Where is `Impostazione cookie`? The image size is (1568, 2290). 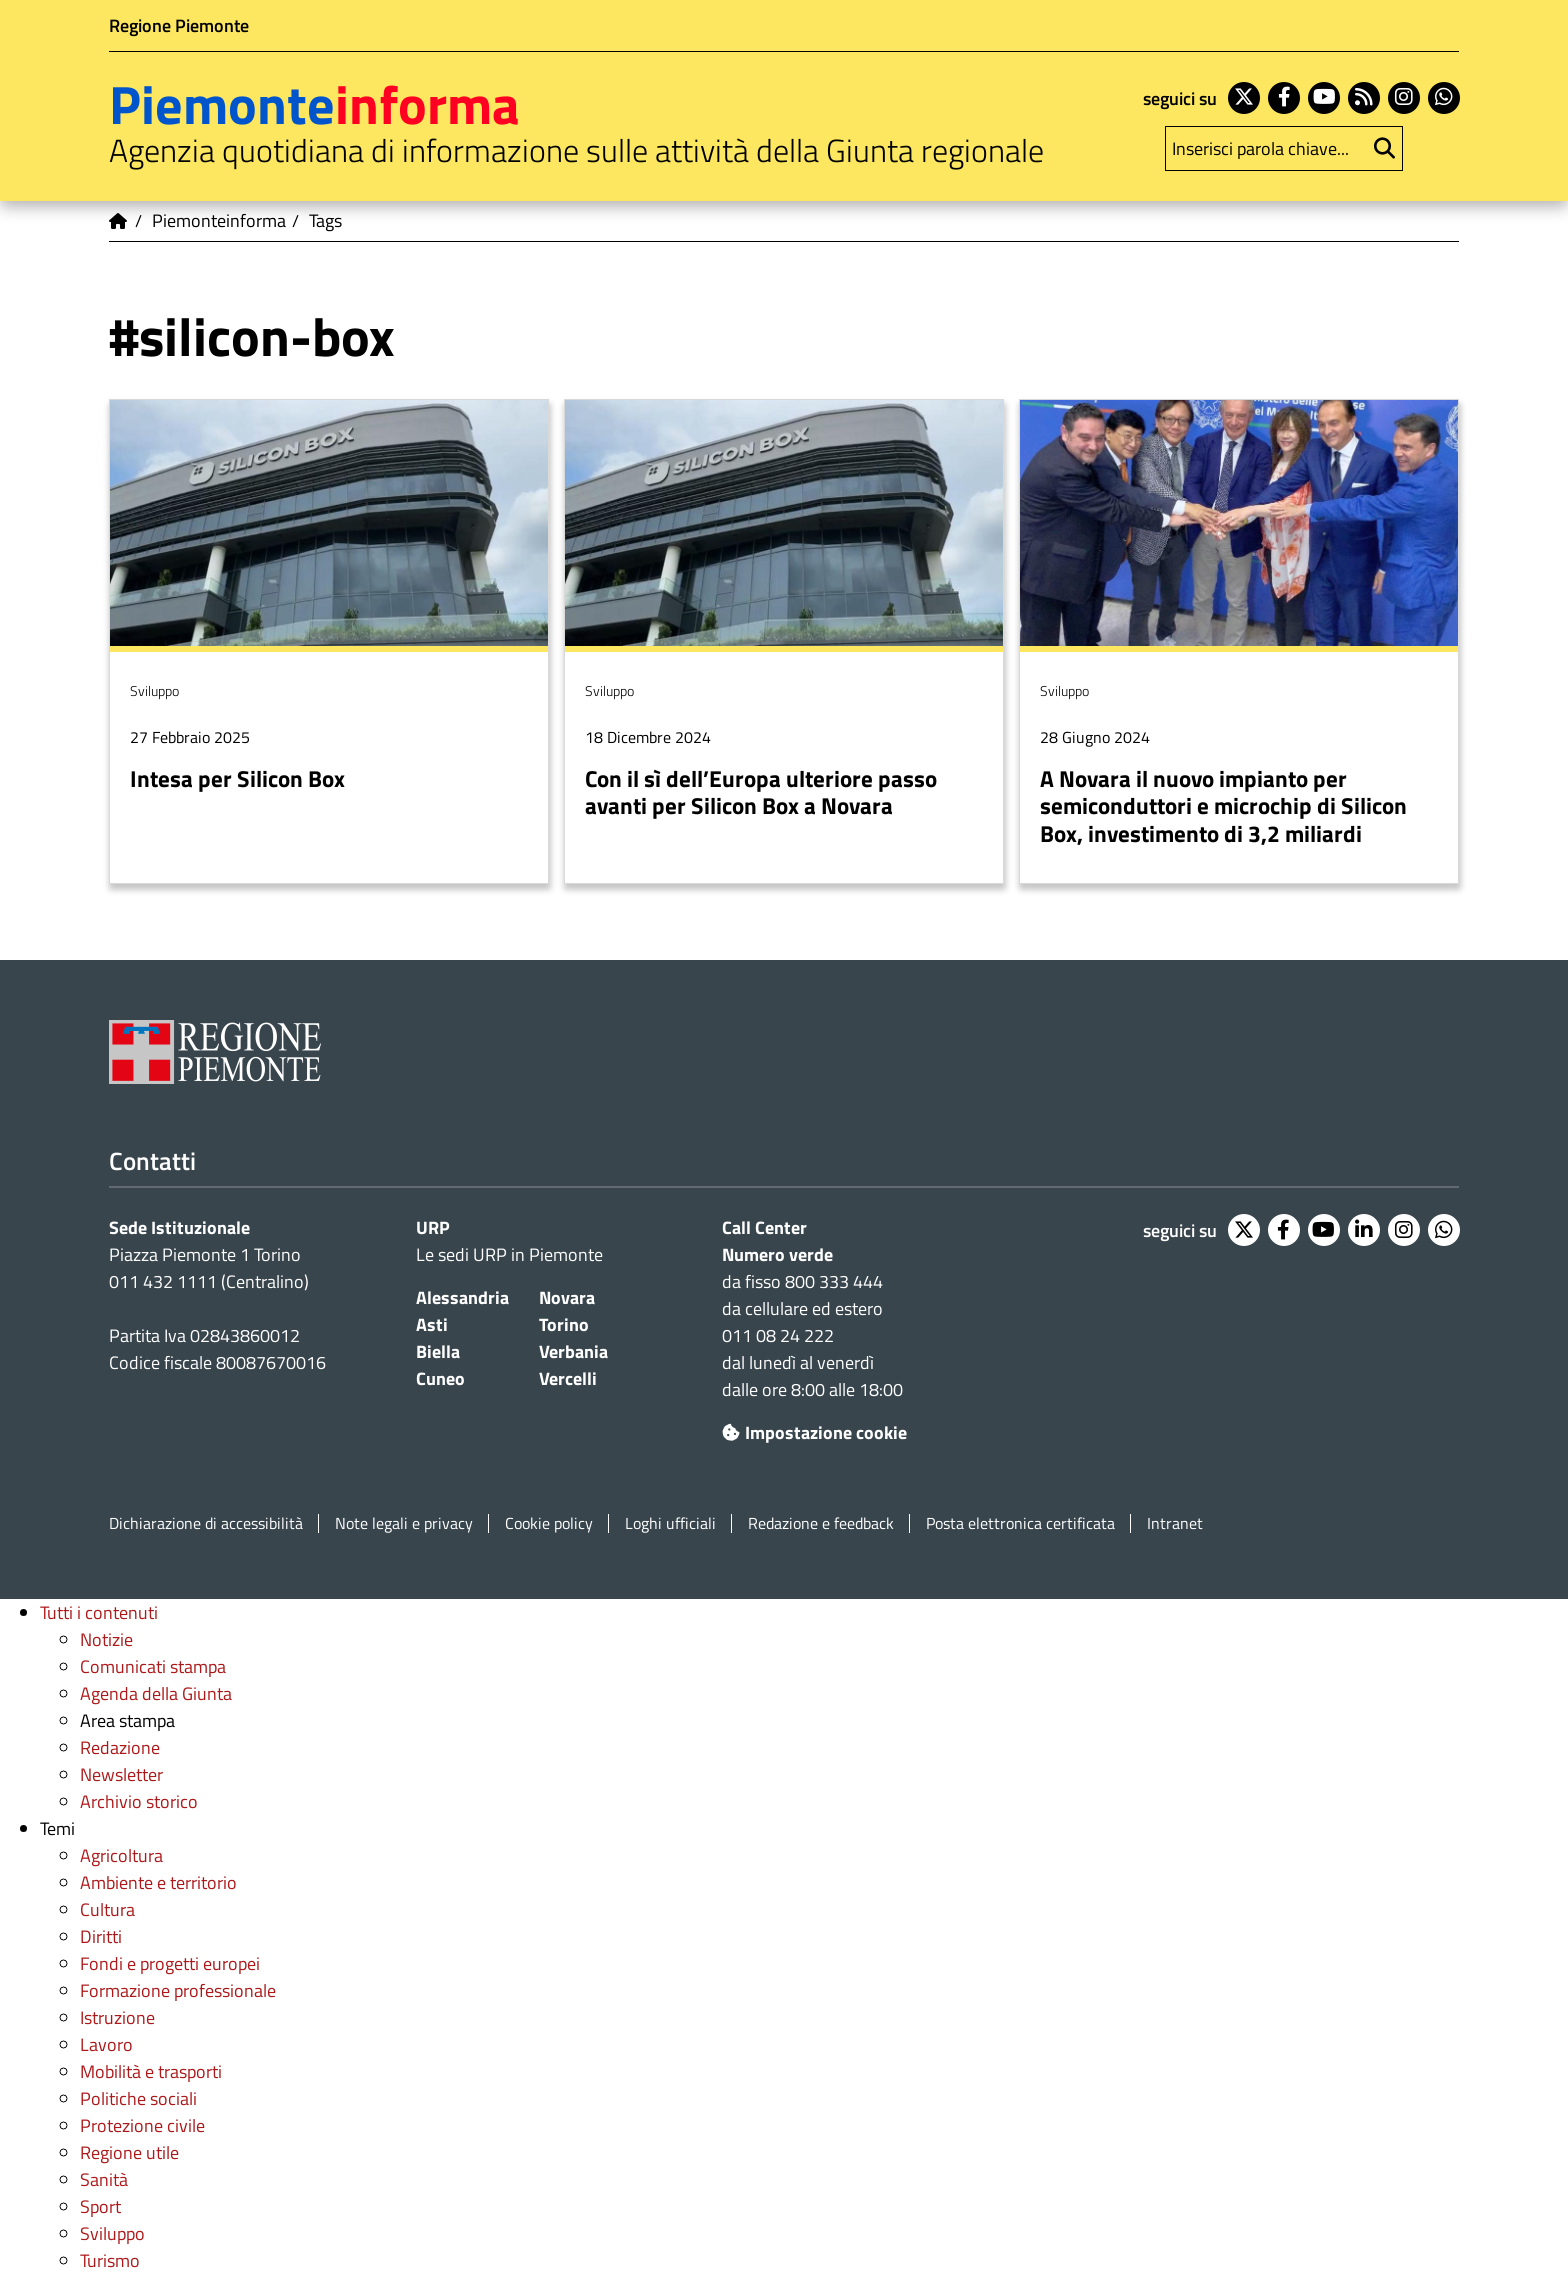 Impostazione cookie is located at coordinates (814, 1432).